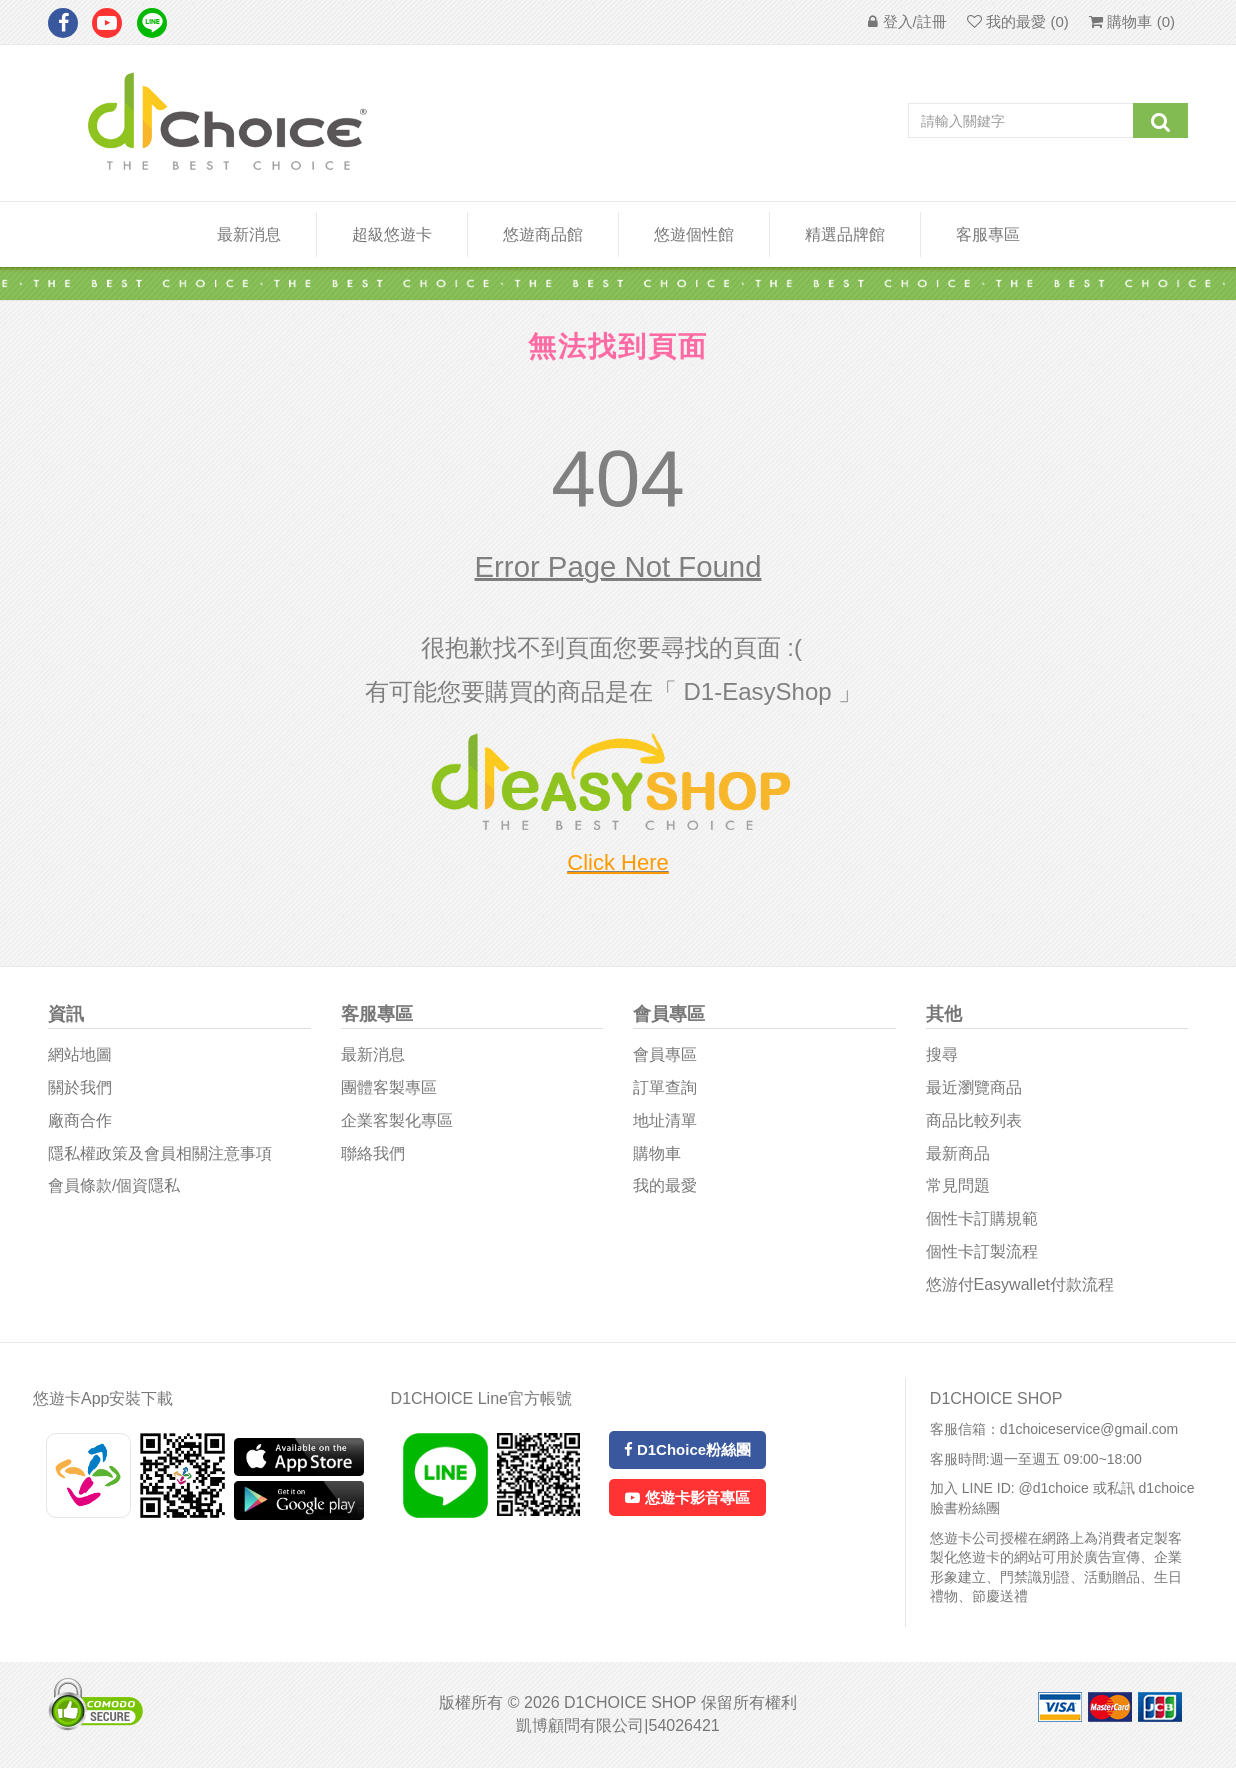  Describe the element at coordinates (687, 1497) in the screenshot. I see `悠遊卡影音專區` at that location.